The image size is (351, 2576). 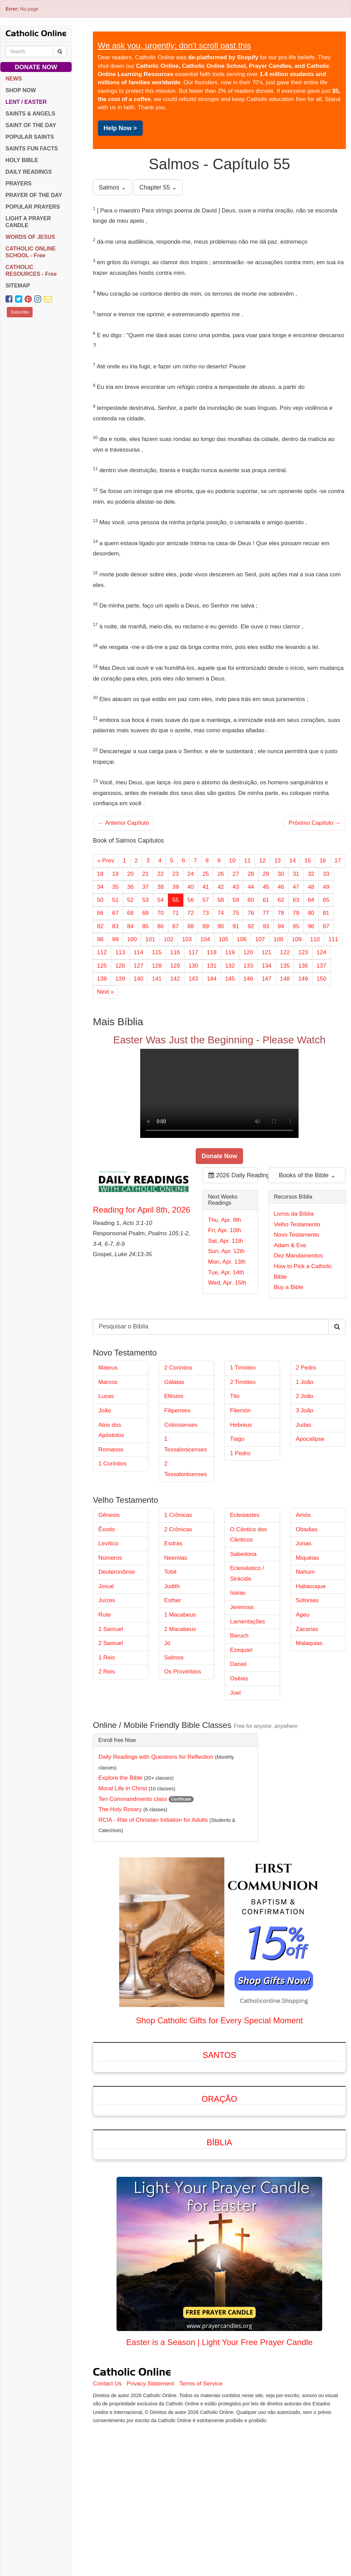 What do you see at coordinates (173, 1619) in the screenshot?
I see `Esdras` at bounding box center [173, 1619].